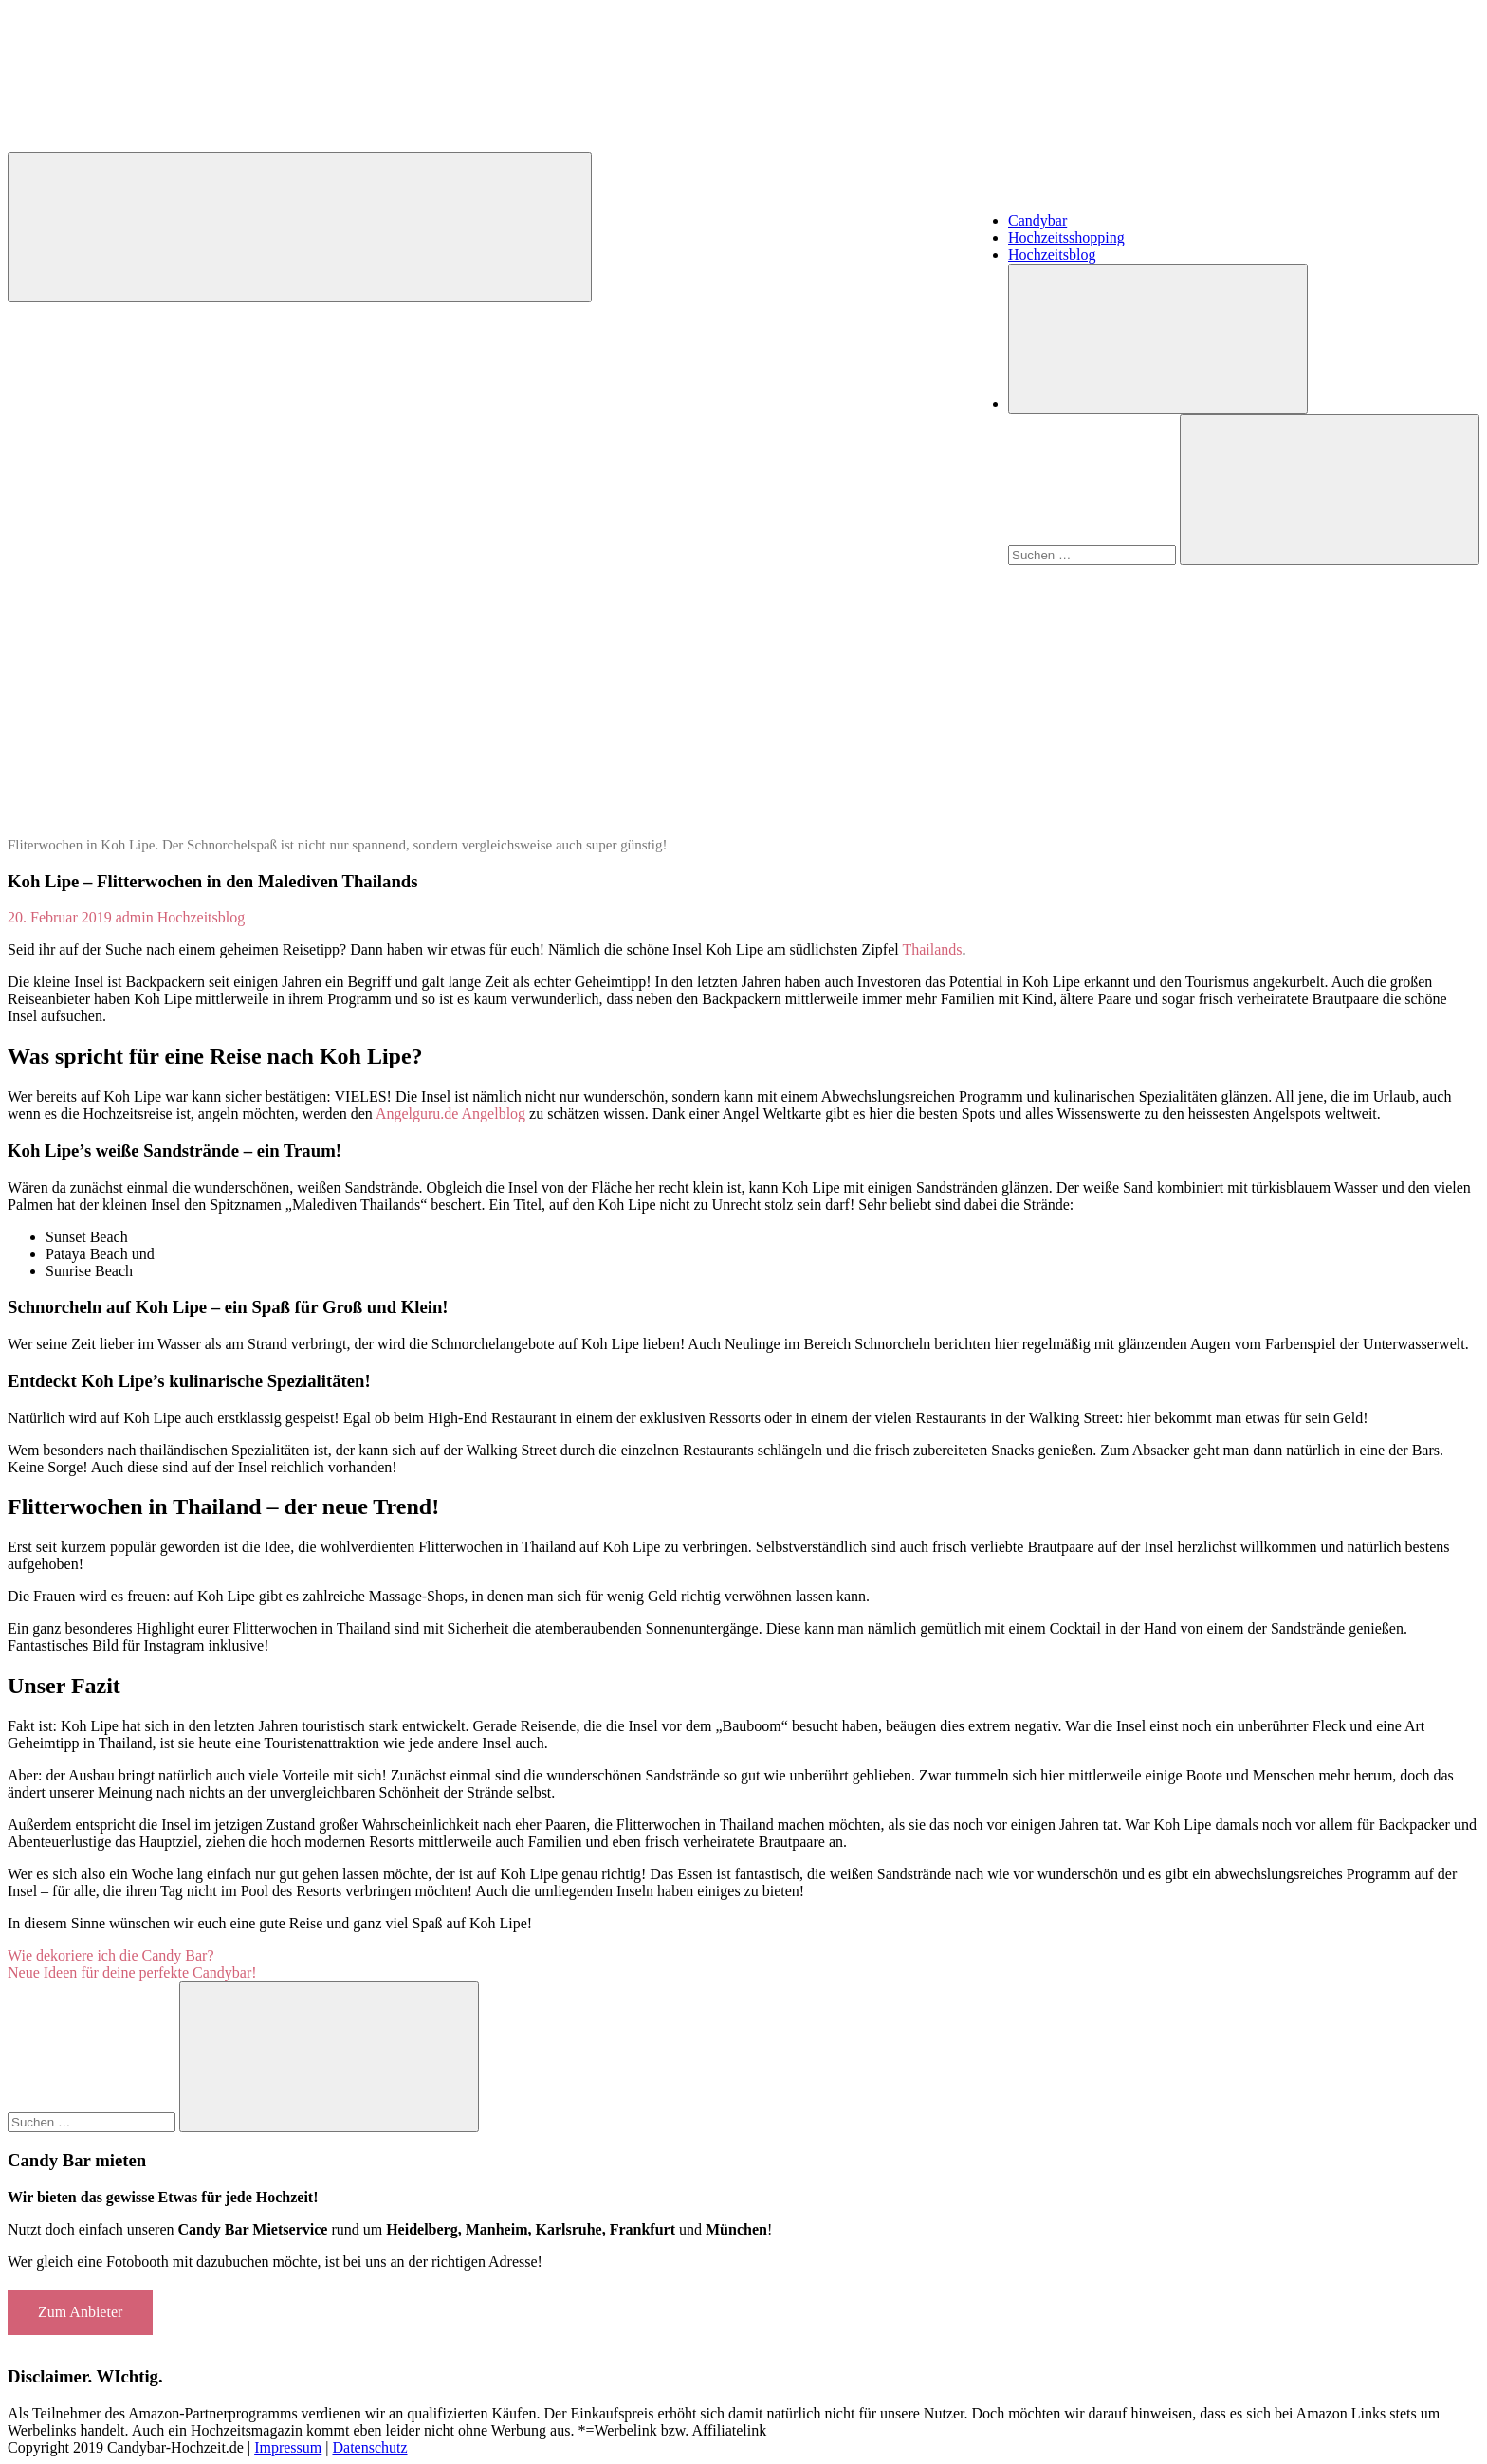 Image resolution: width=1487 pixels, height=2464 pixels. Describe the element at coordinates (1051, 254) in the screenshot. I see `Hochzeitsblog` at that location.